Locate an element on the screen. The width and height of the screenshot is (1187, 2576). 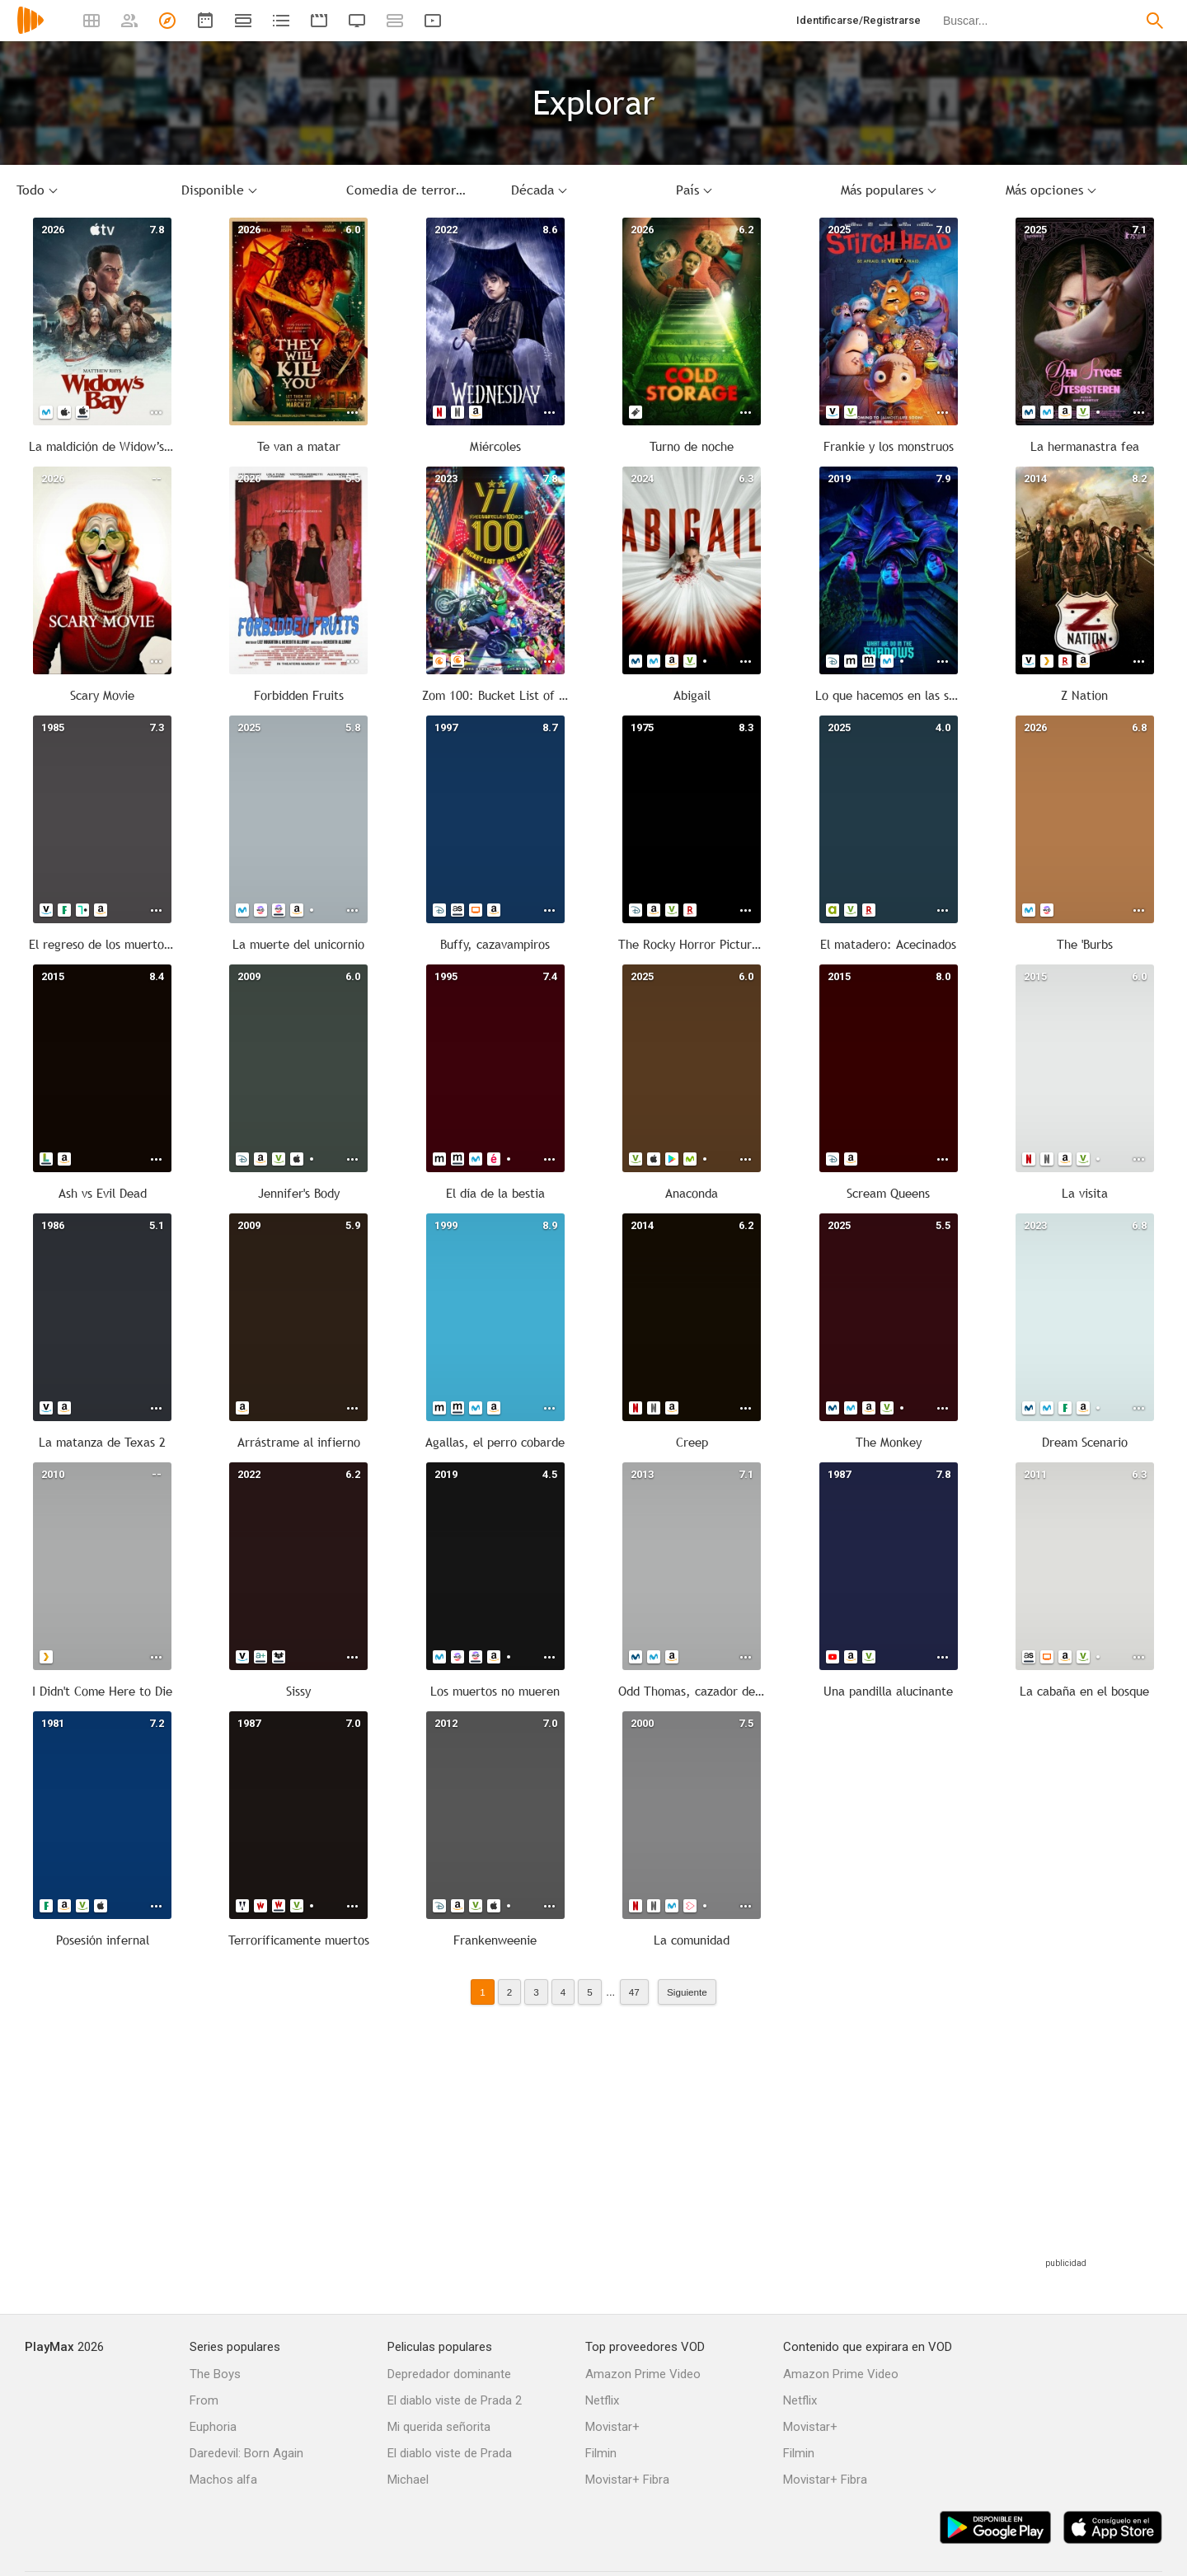
47 is located at coordinates (634, 1992).